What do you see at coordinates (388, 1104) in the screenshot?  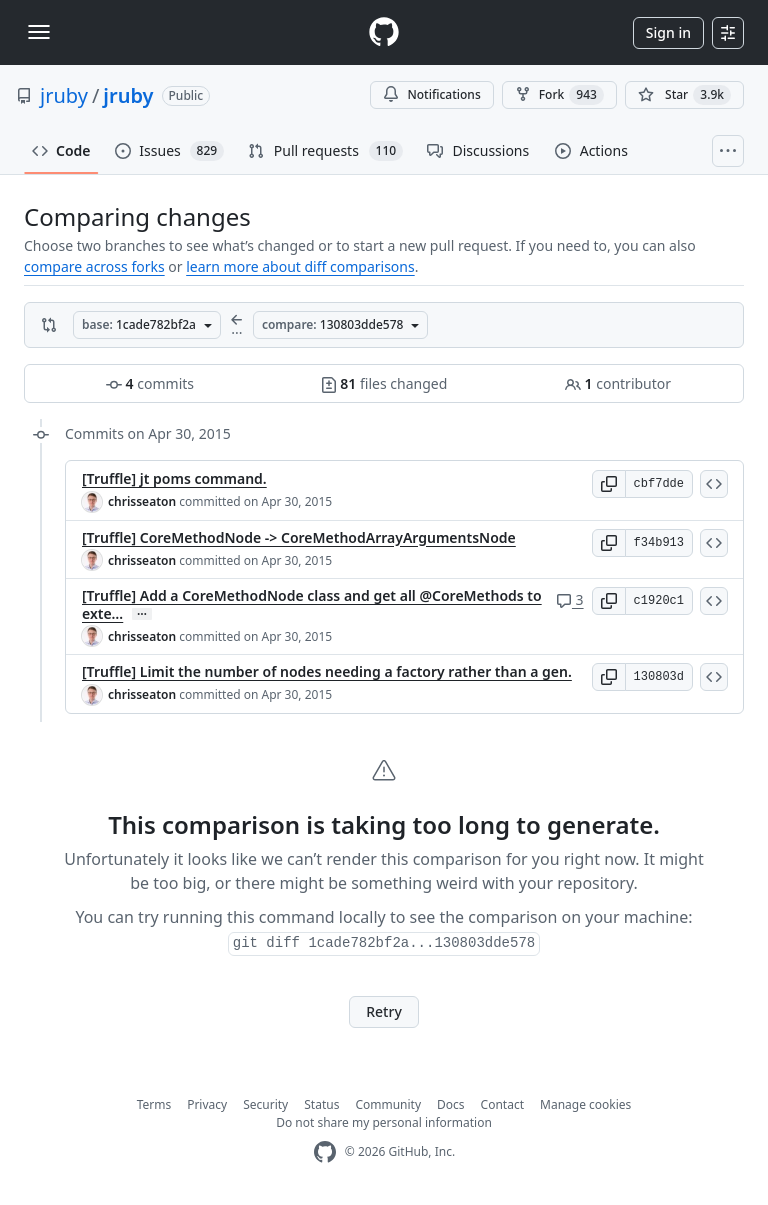 I see `Community` at bounding box center [388, 1104].